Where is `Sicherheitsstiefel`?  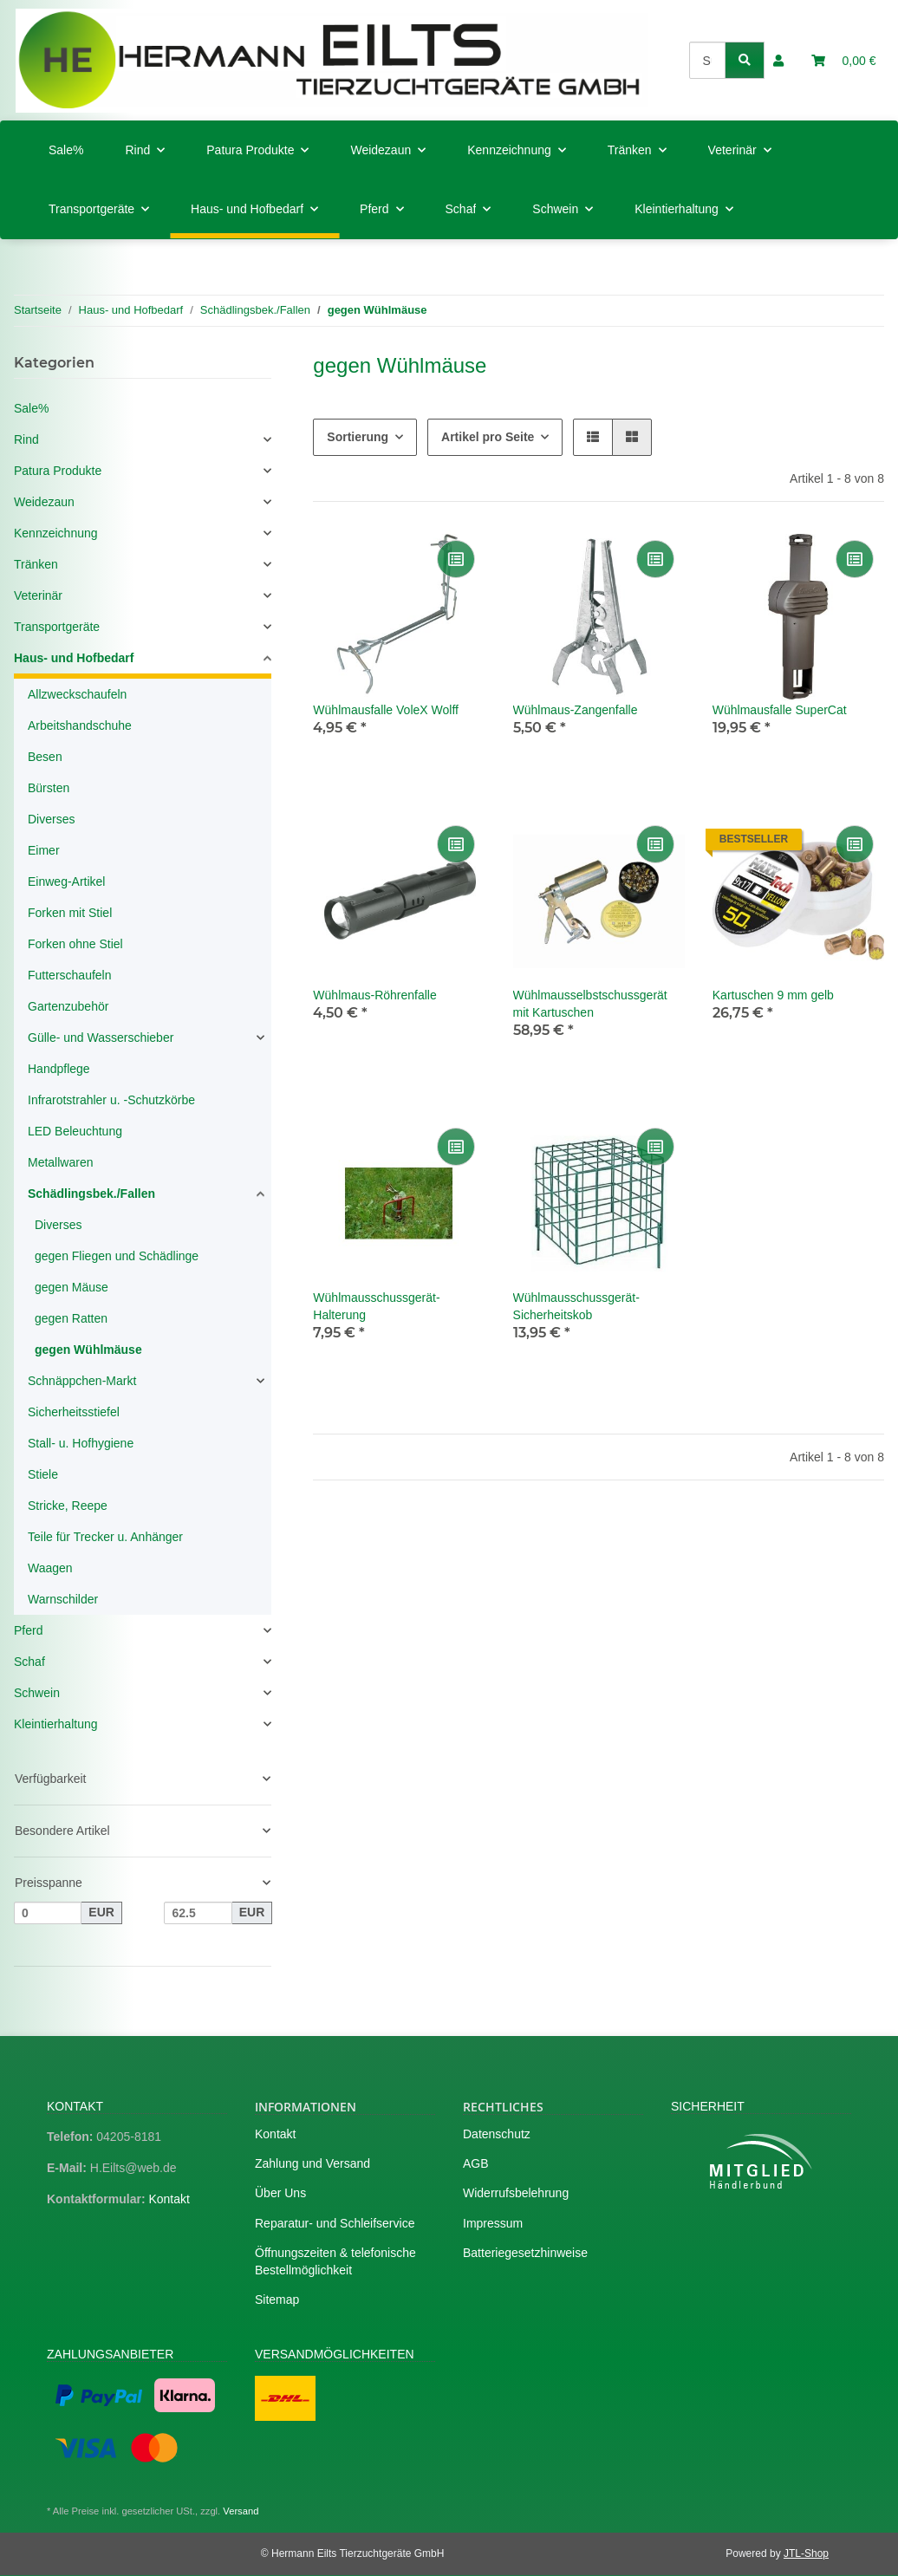 Sicherheitsstiefel is located at coordinates (74, 1412).